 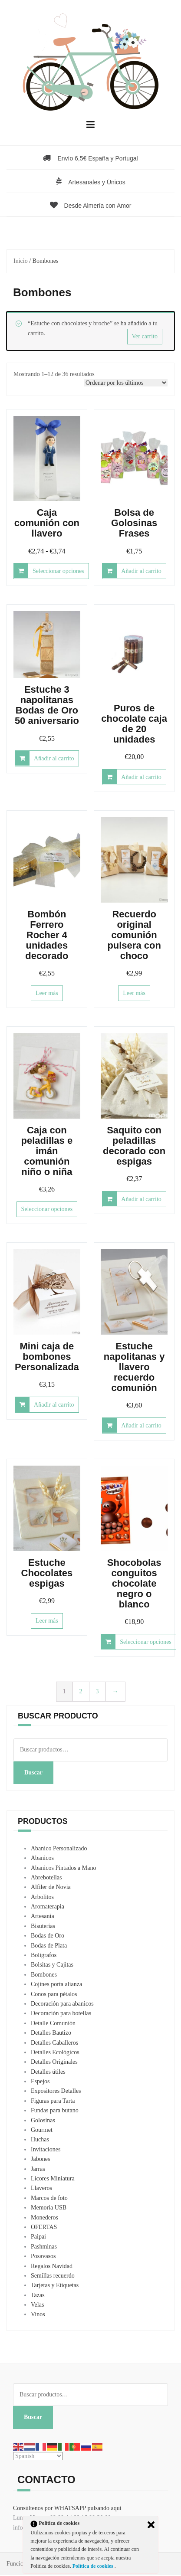 What do you see at coordinates (53, 2178) in the screenshot?
I see `Licores Miniatura` at bounding box center [53, 2178].